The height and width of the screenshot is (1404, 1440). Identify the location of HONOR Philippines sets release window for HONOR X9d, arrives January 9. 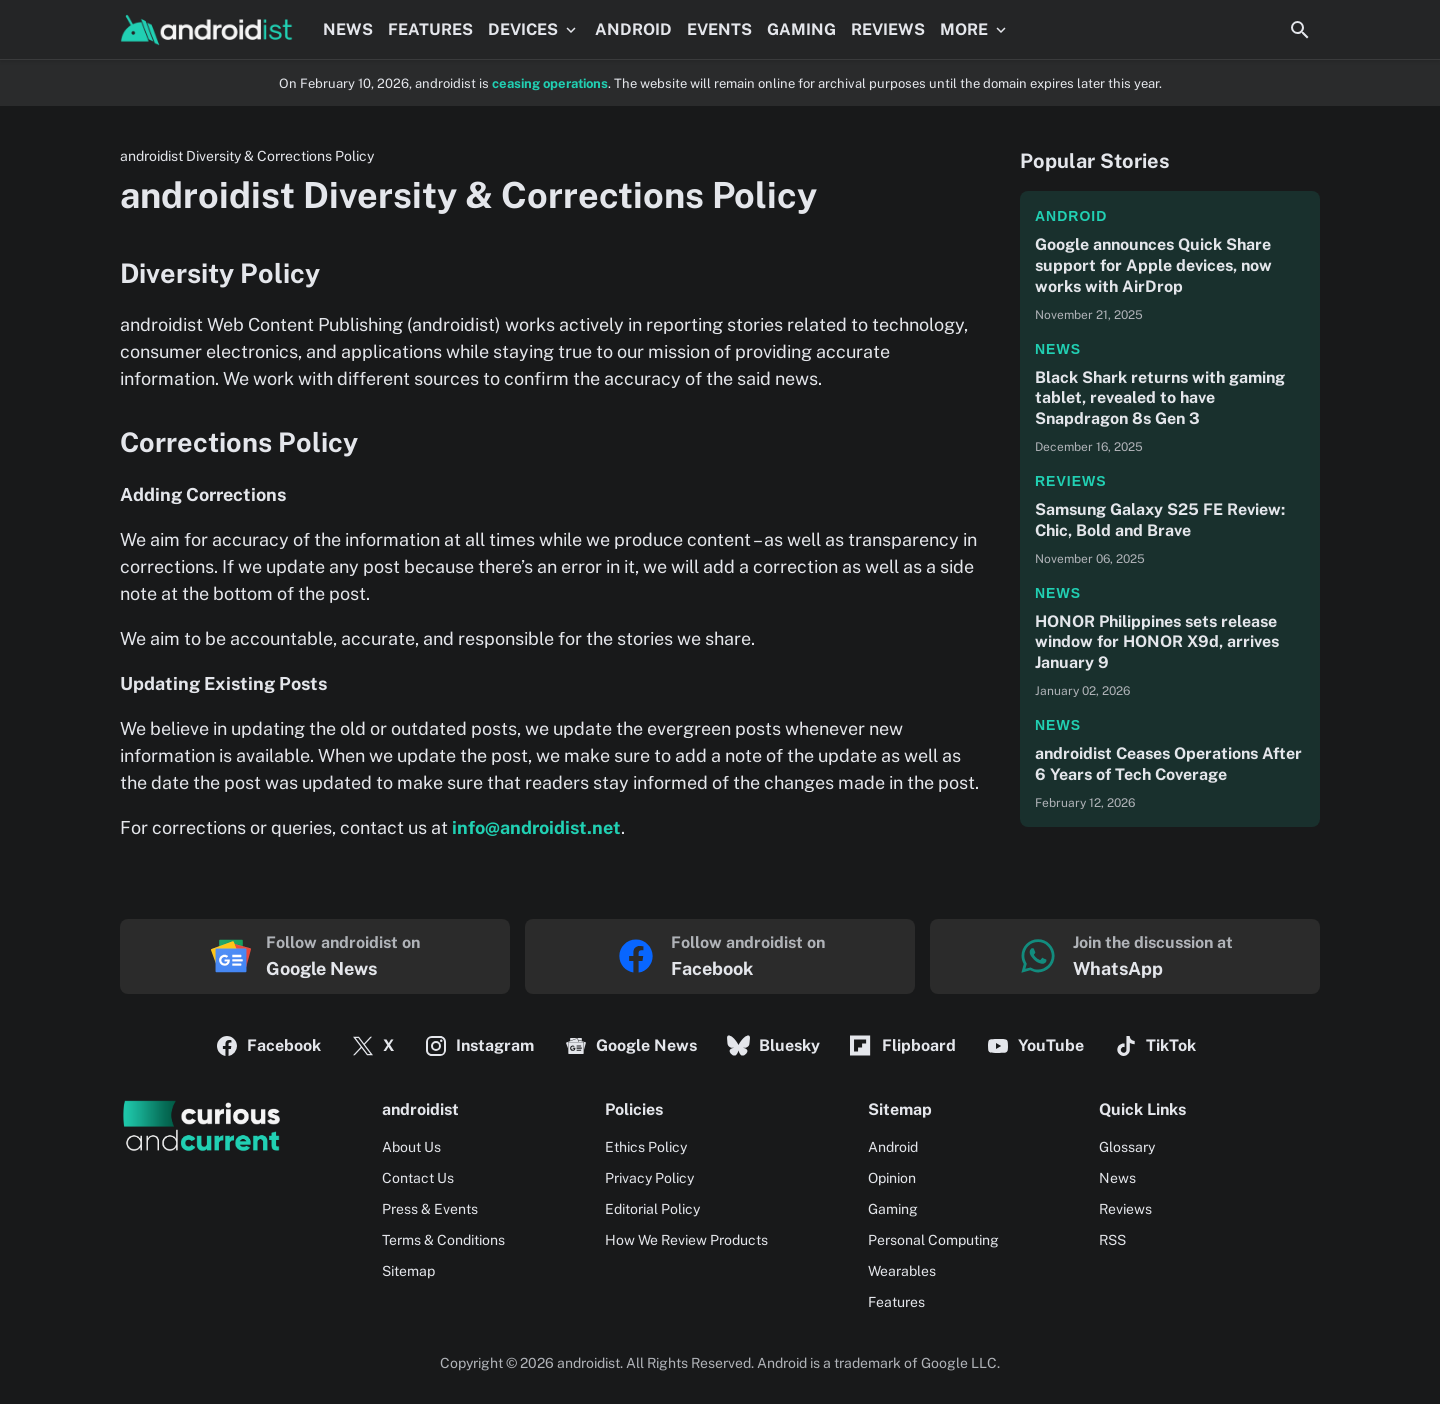
(1157, 642).